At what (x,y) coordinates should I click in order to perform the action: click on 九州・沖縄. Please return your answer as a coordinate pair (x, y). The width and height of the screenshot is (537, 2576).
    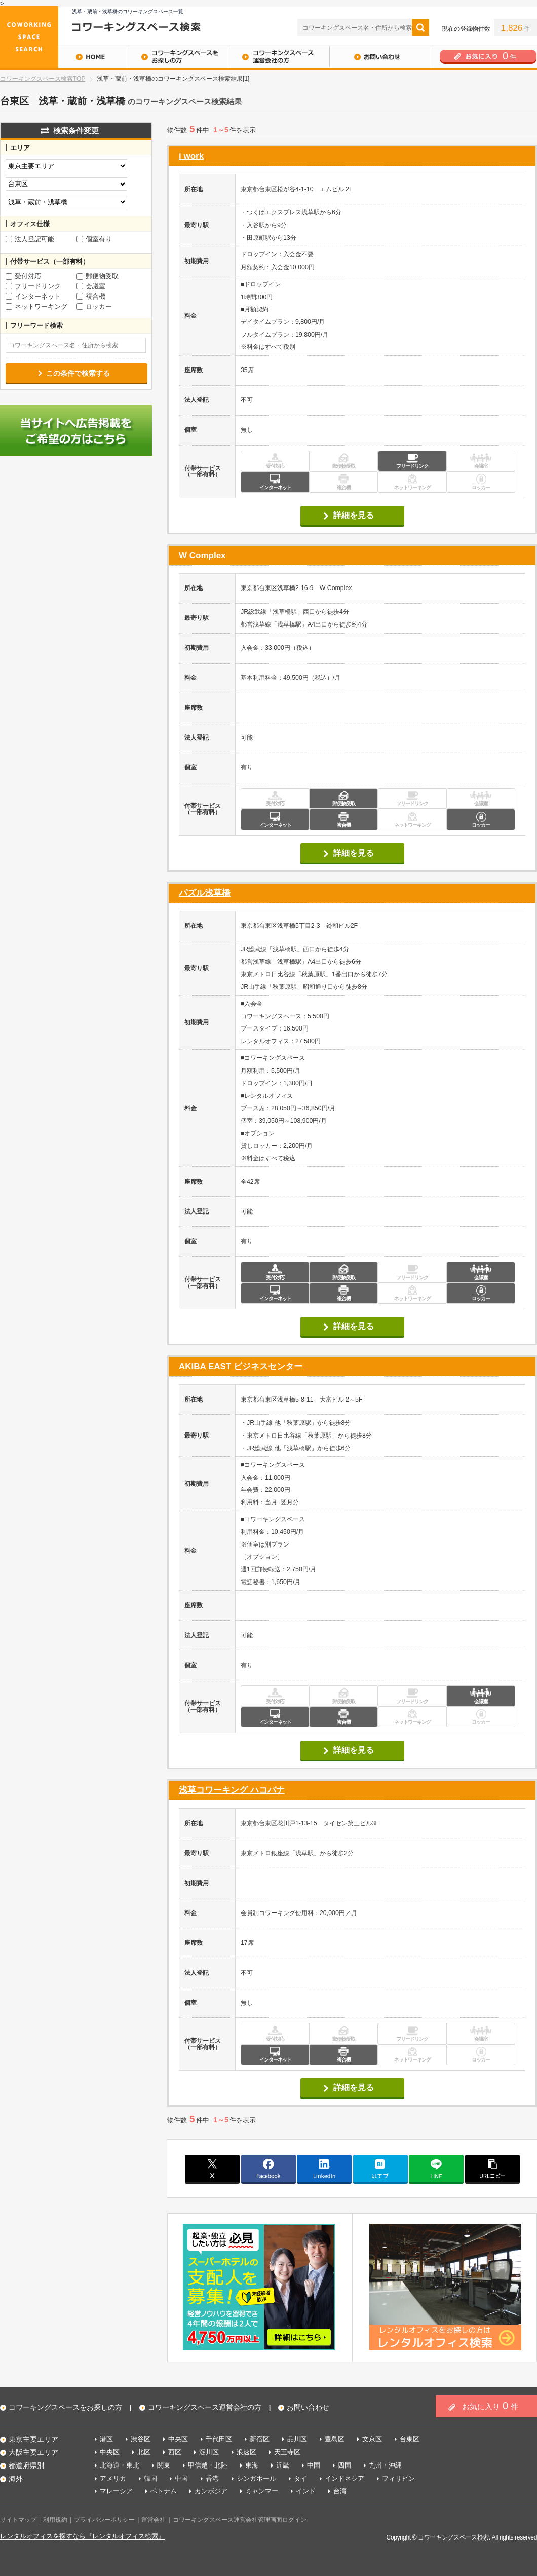
    Looking at the image, I should click on (385, 2465).